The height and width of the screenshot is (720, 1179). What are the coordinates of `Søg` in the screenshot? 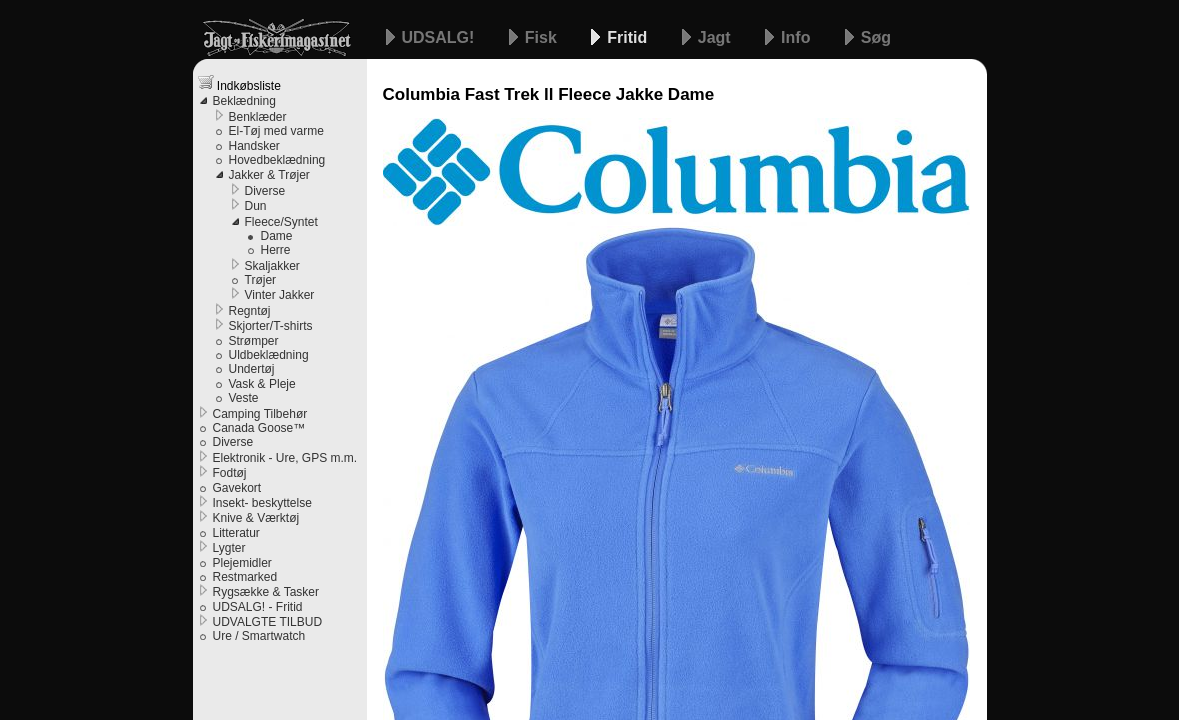 It's located at (876, 37).